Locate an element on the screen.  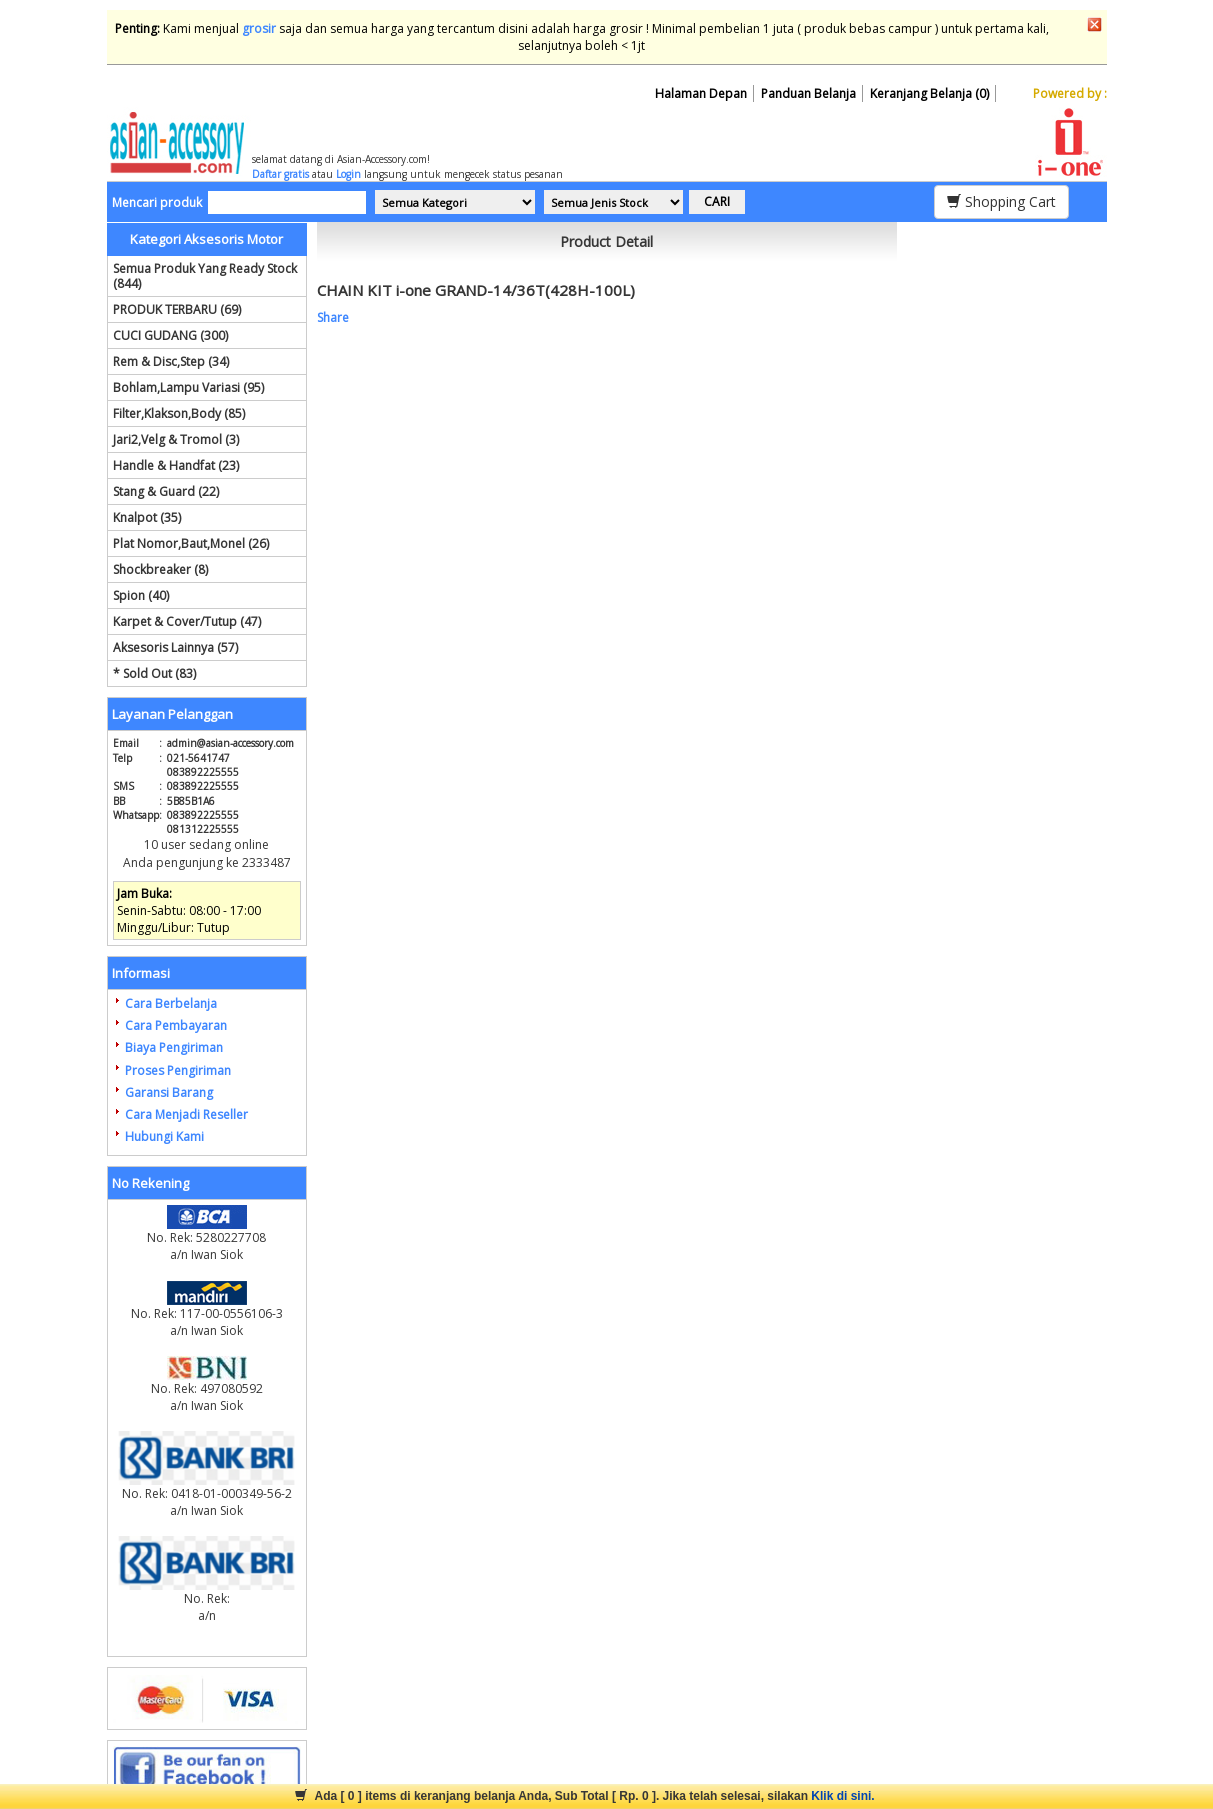
PRODUK TERBARU (69) is located at coordinates (177, 309).